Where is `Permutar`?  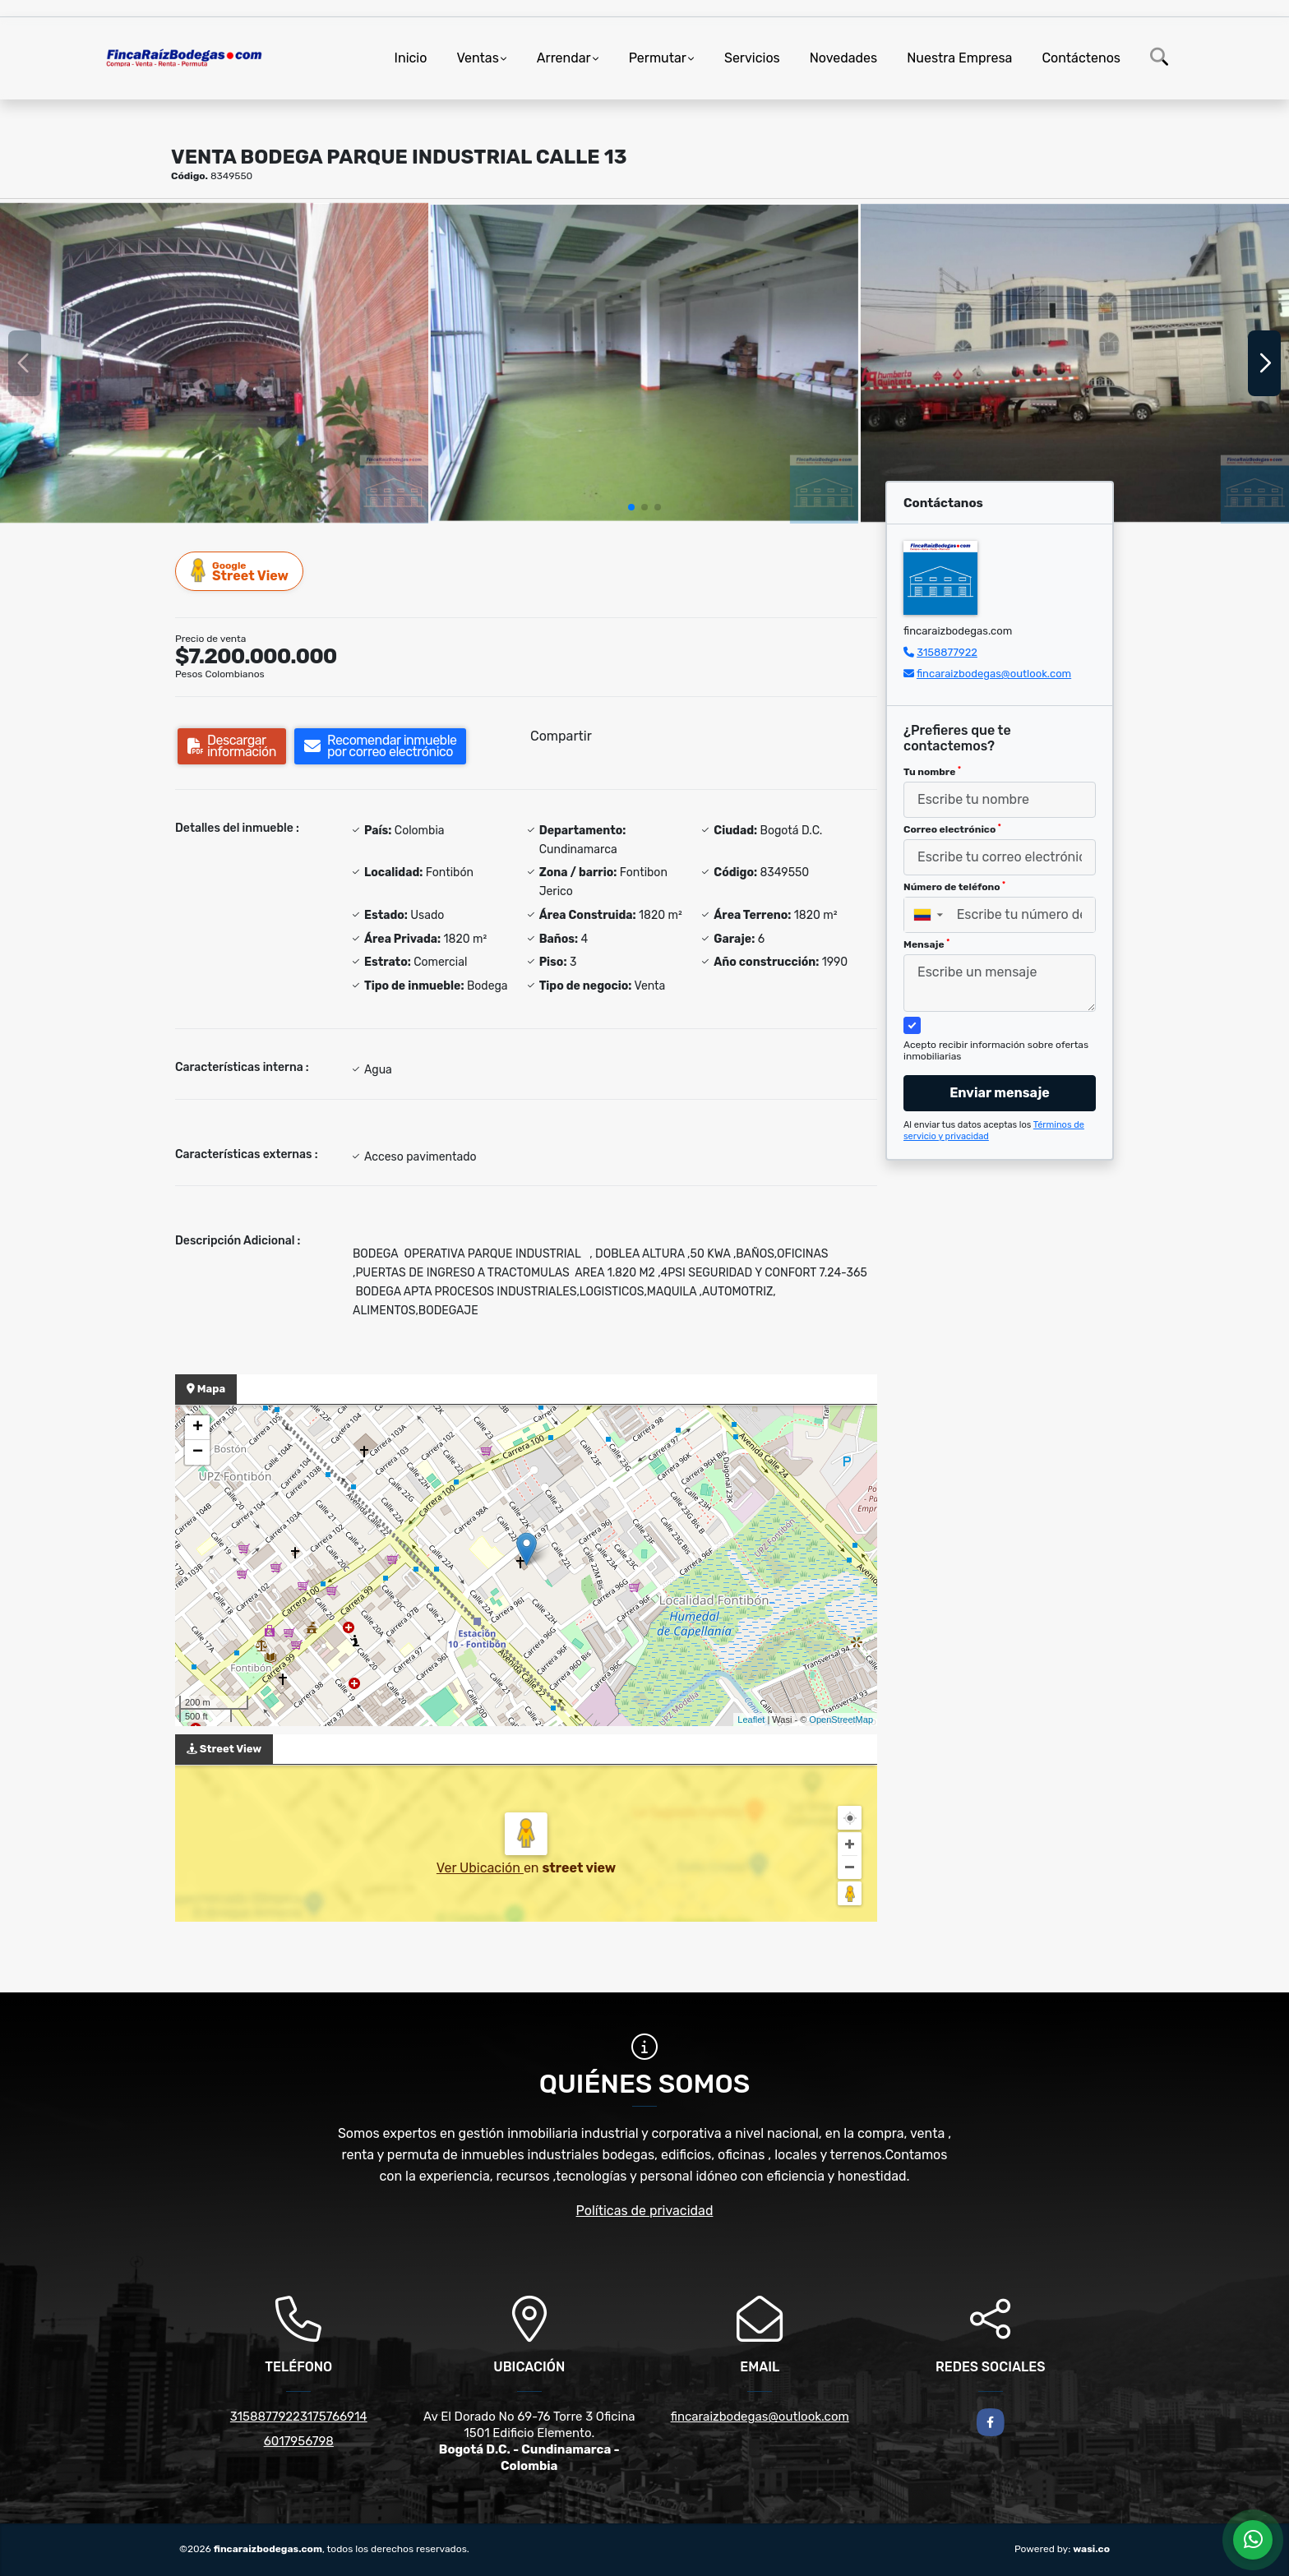 Permutar is located at coordinates (657, 58).